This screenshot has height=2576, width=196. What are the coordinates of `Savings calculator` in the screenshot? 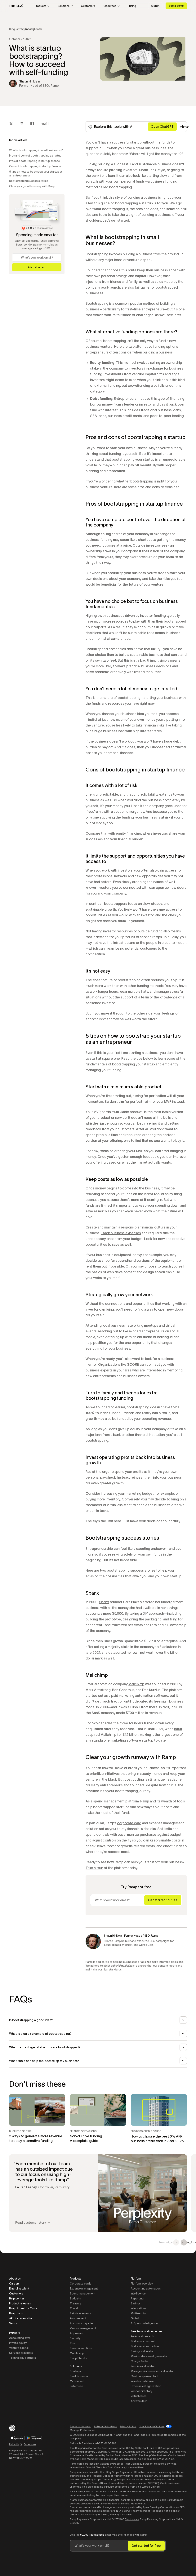 It's located at (142, 2351).